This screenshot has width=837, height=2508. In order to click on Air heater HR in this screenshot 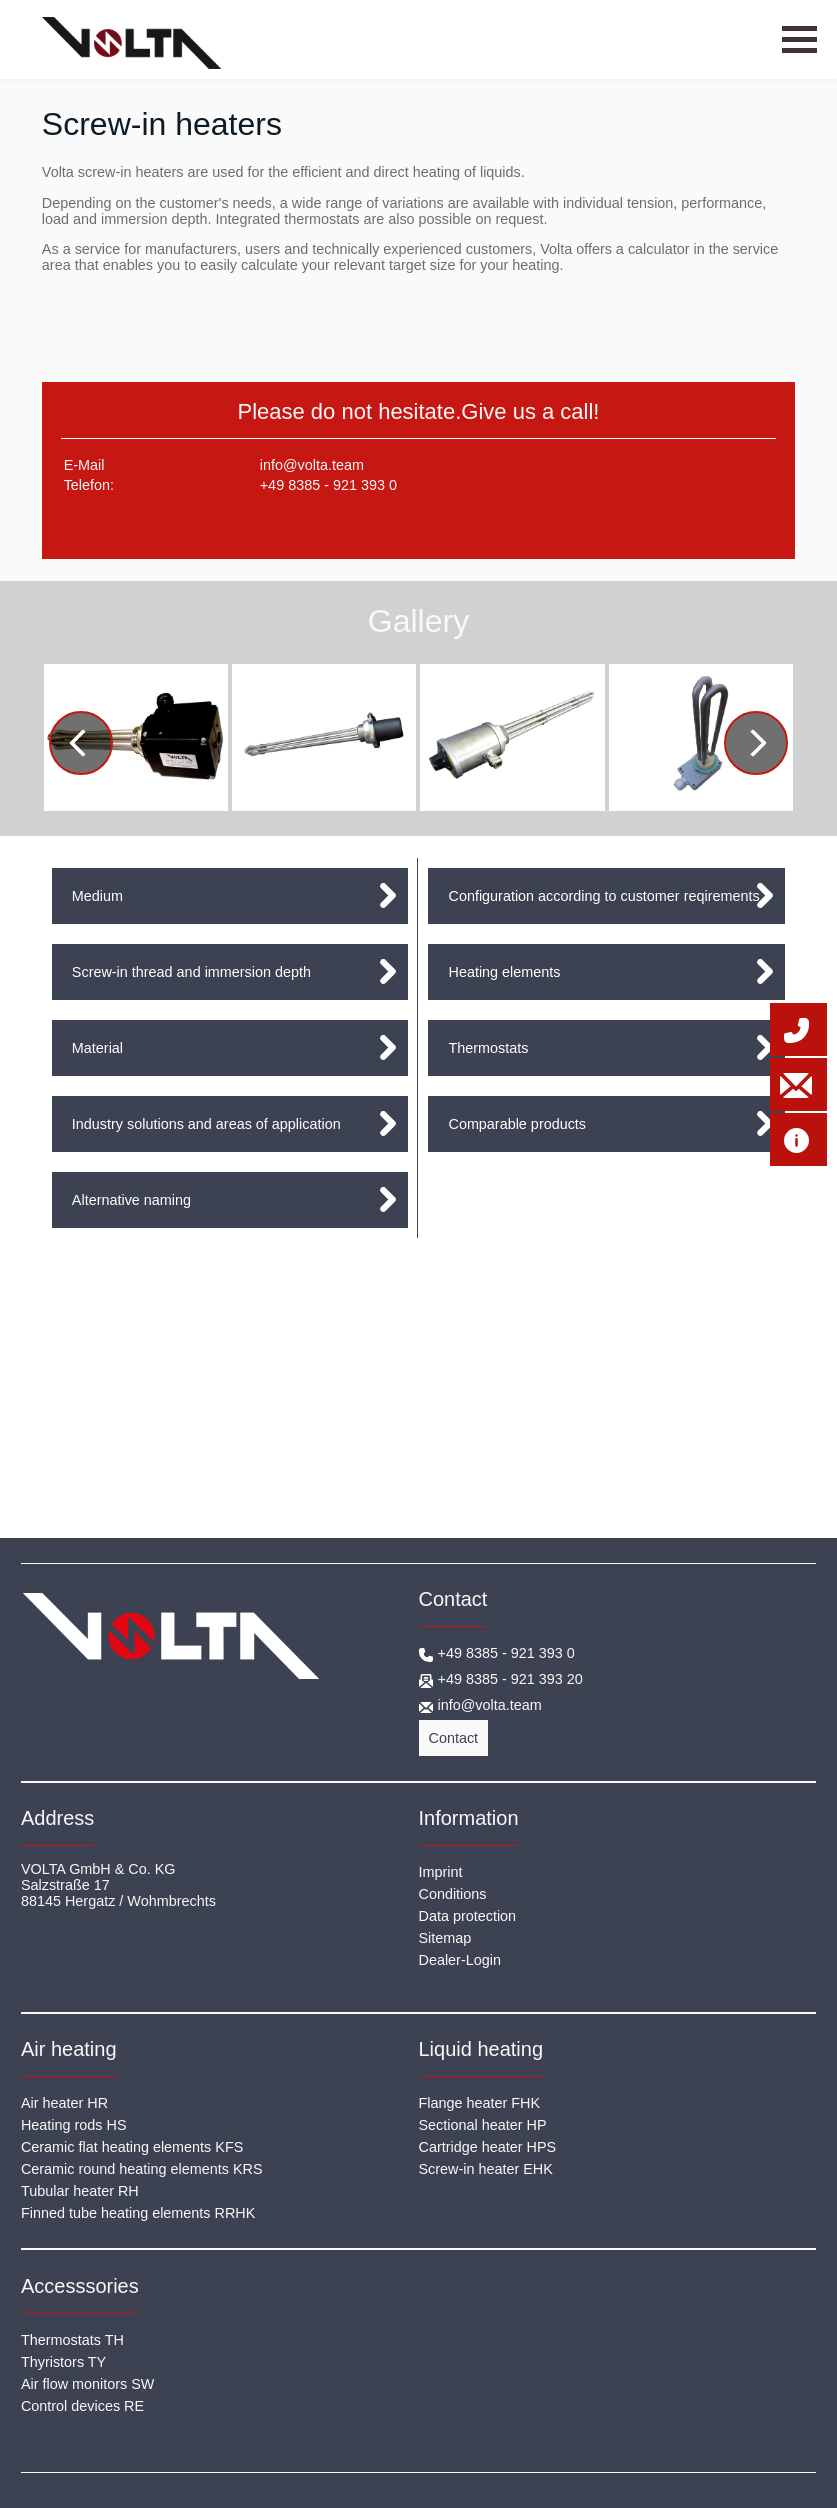, I will do `click(64, 2103)`.